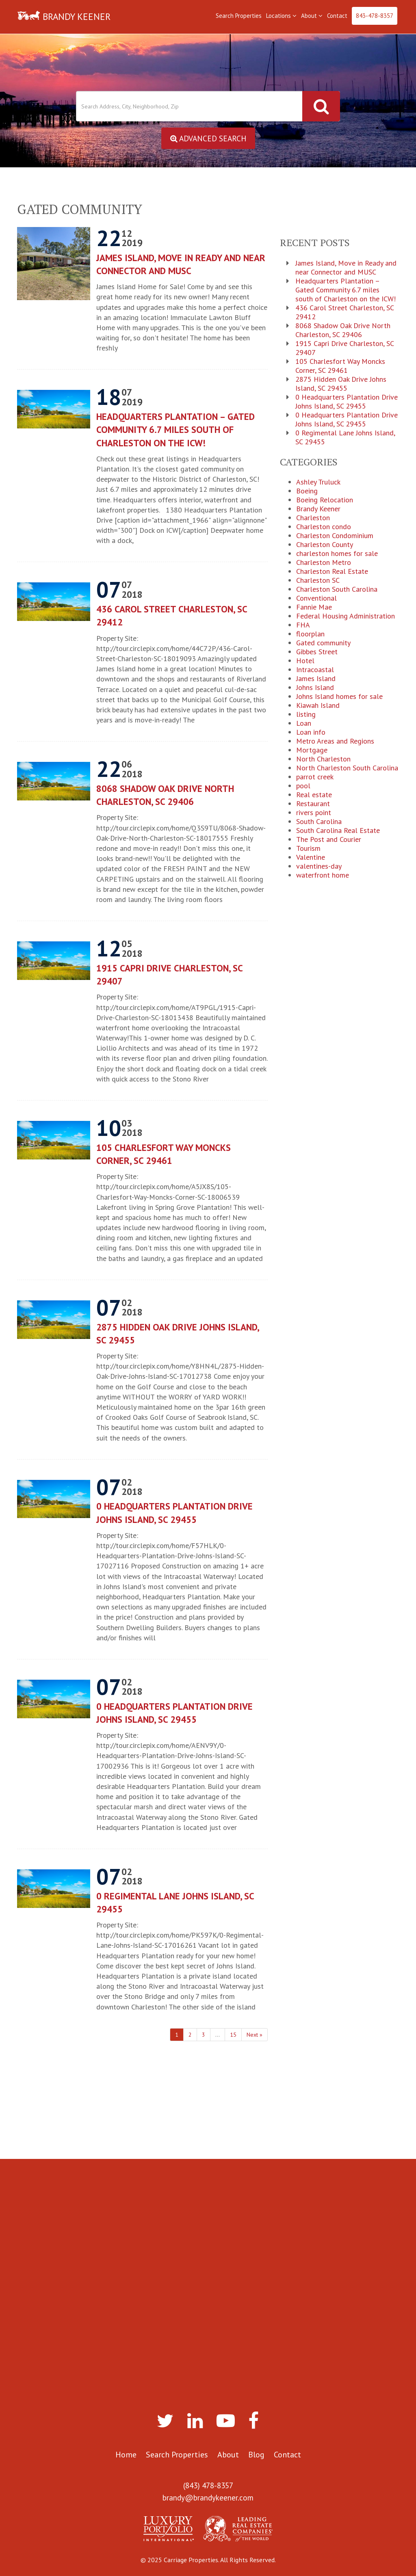  Describe the element at coordinates (281, 15) in the screenshot. I see `Locations` at that location.